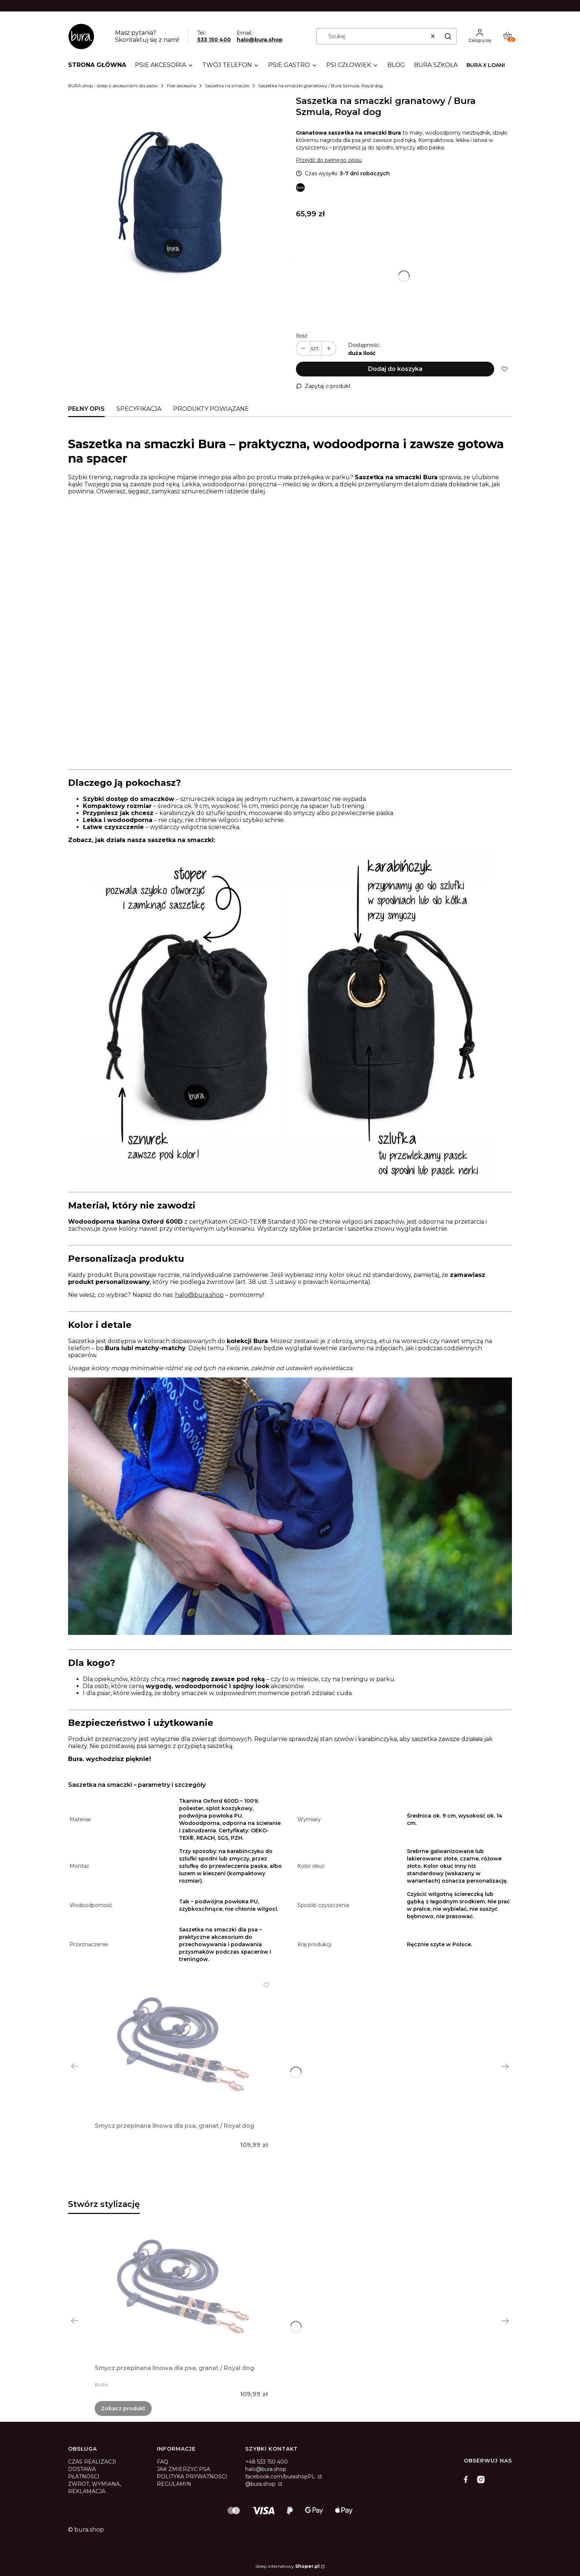 The height and width of the screenshot is (2576, 580). What do you see at coordinates (183, 2469) in the screenshot?
I see `JAK ZMIERZYĆ PSA` at bounding box center [183, 2469].